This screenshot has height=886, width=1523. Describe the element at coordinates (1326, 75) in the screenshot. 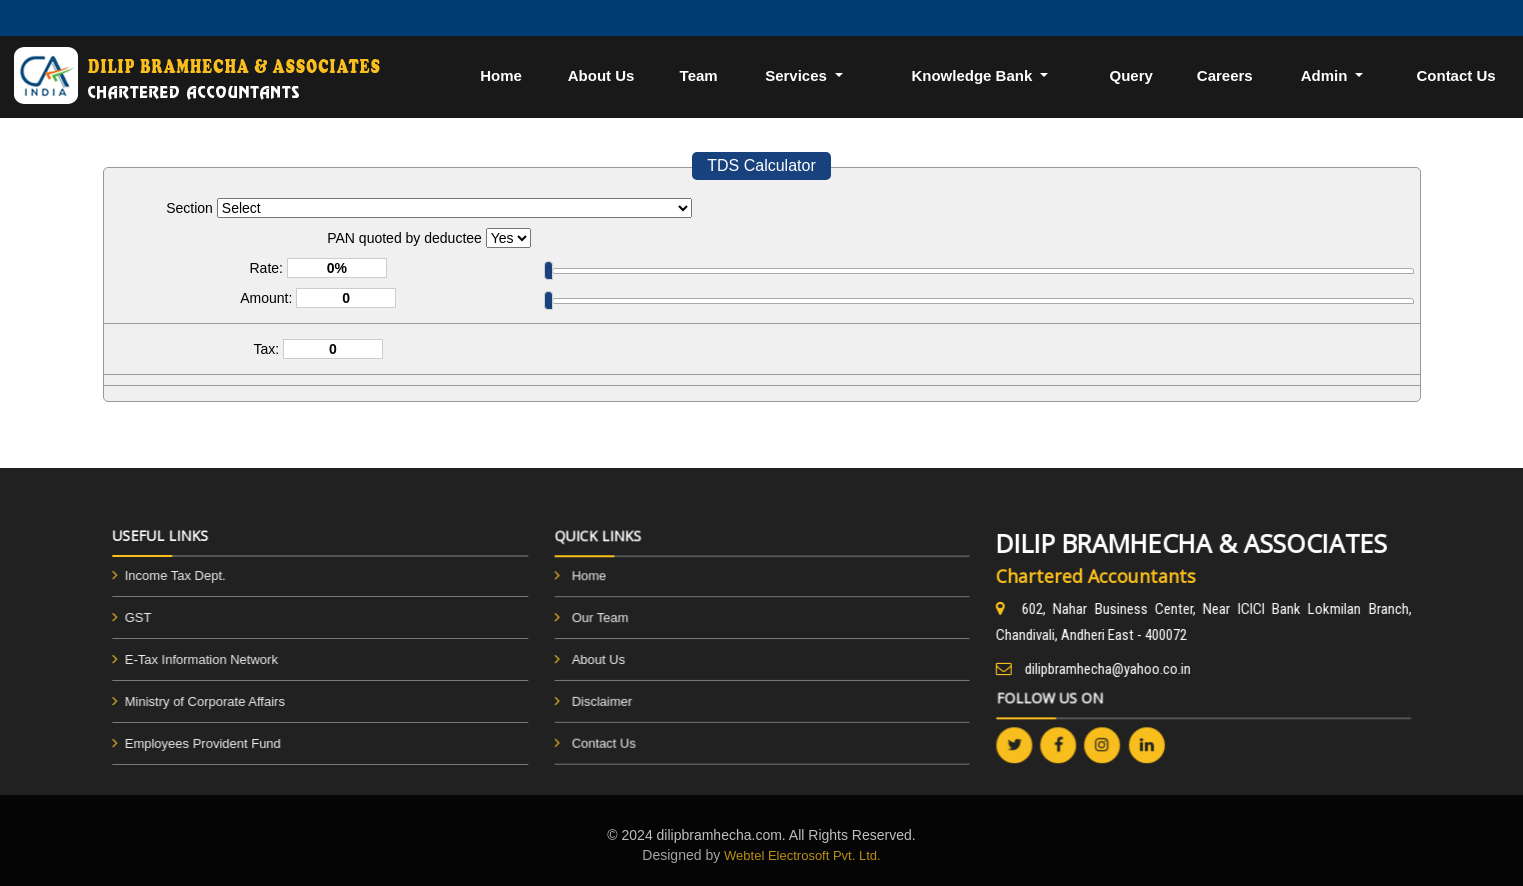

I see `Admin [button]` at that location.